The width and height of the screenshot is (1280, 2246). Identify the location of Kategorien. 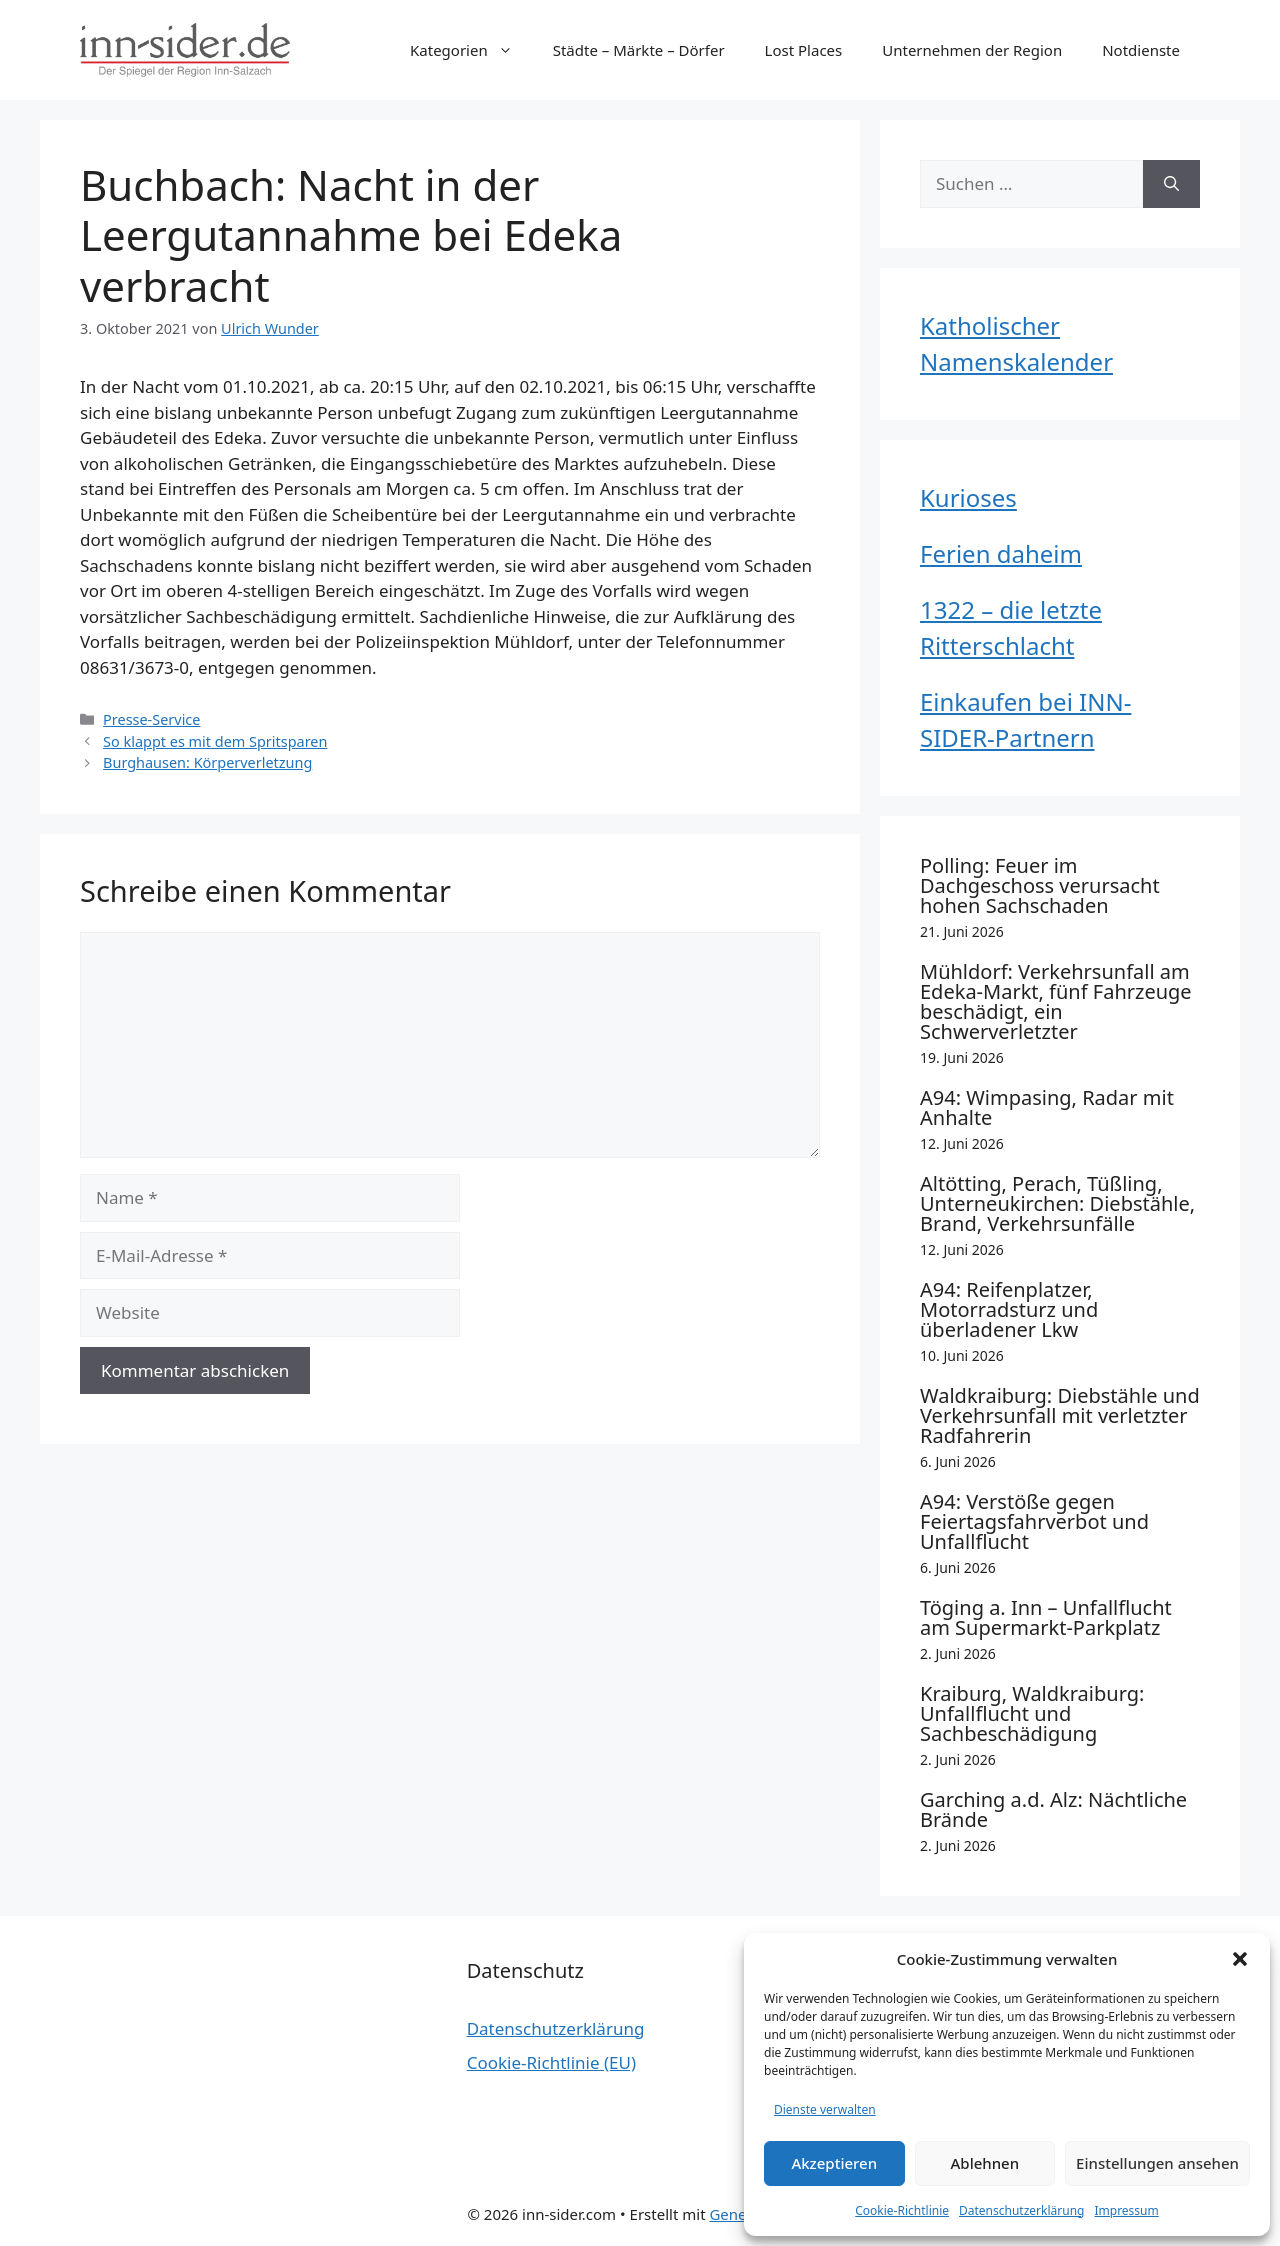
(471, 50).